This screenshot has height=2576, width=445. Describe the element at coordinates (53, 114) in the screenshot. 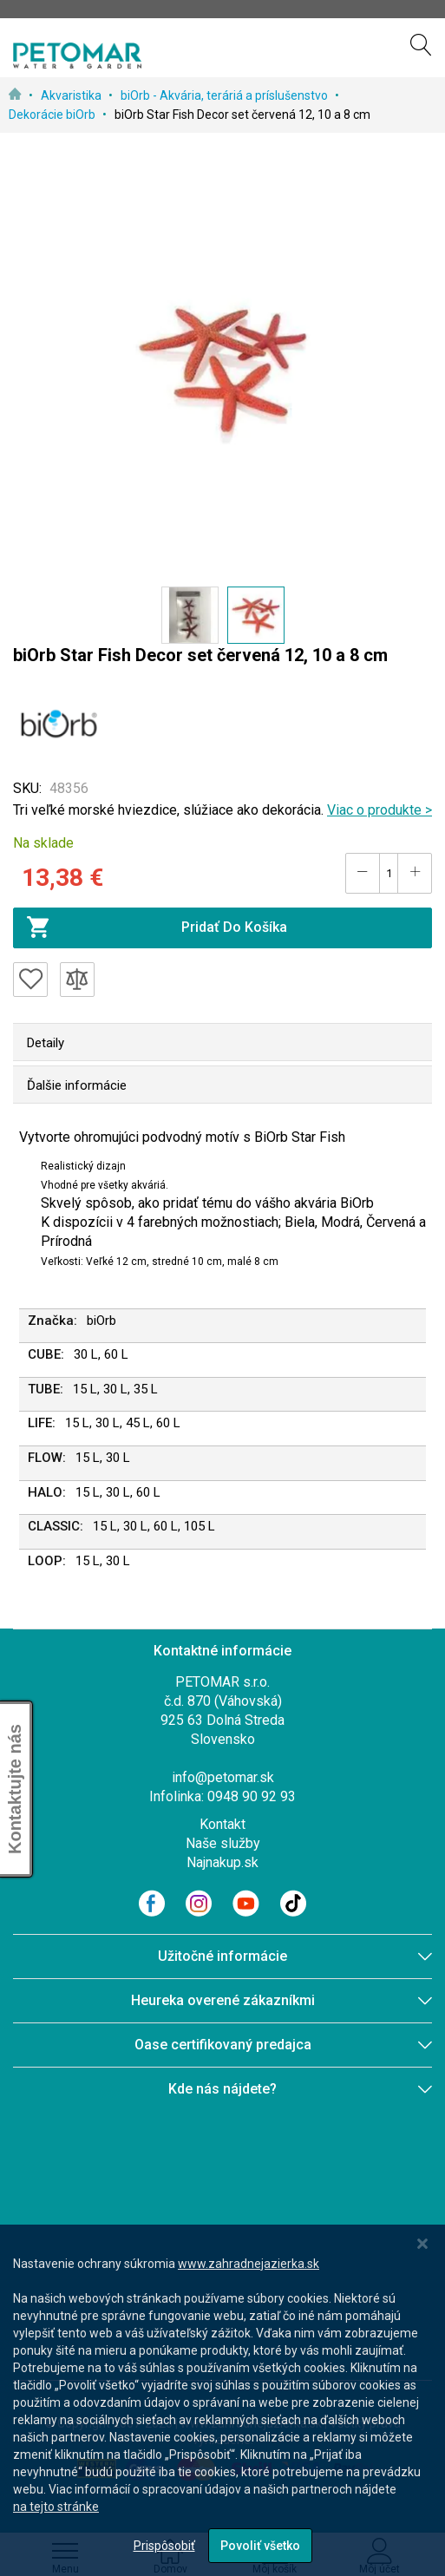

I see `Dekorácie biOrb` at that location.